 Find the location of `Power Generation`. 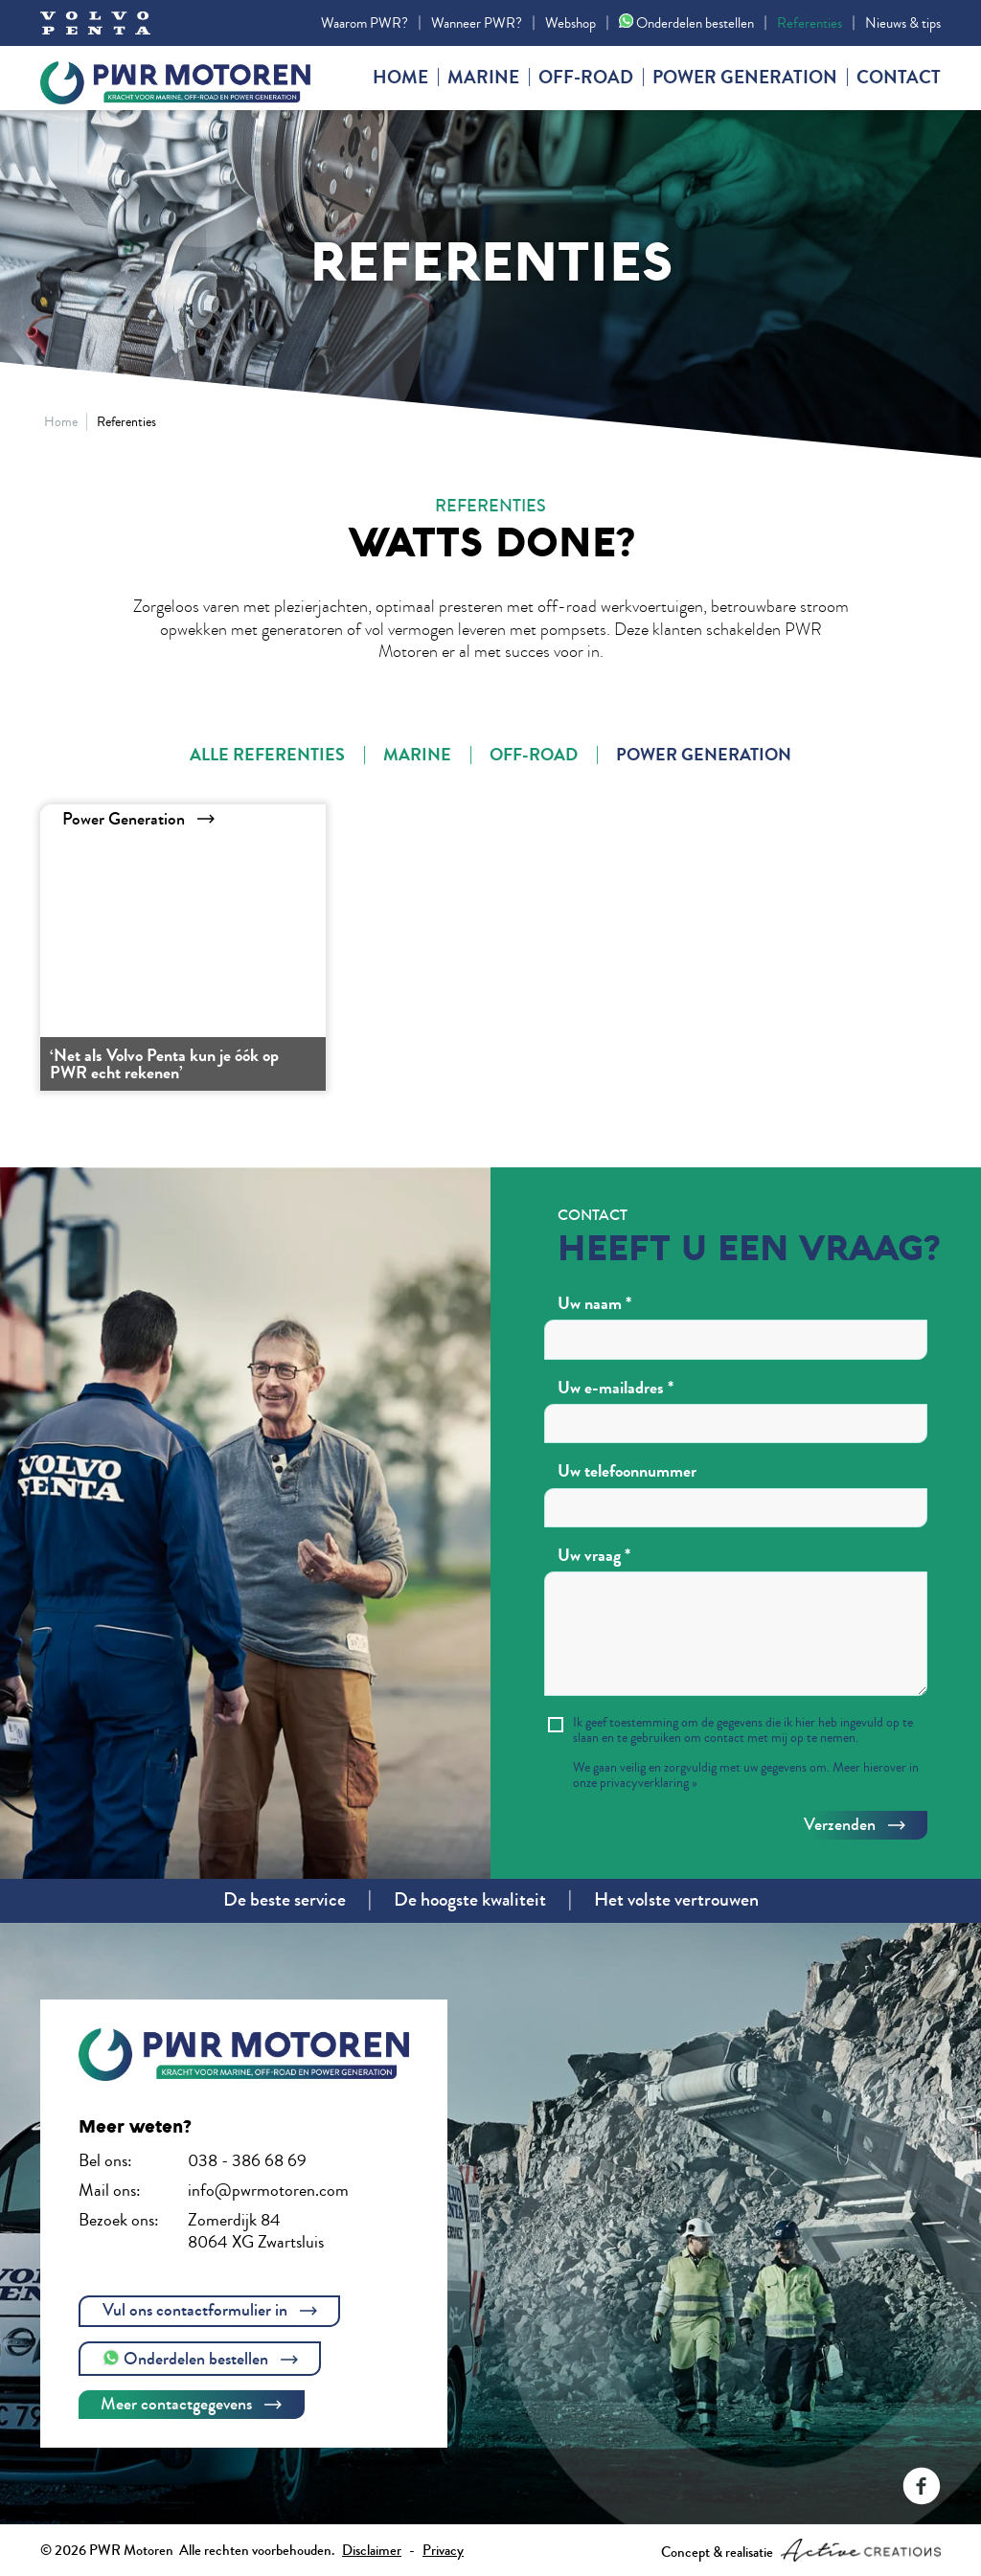

Power Generation is located at coordinates (703, 754).